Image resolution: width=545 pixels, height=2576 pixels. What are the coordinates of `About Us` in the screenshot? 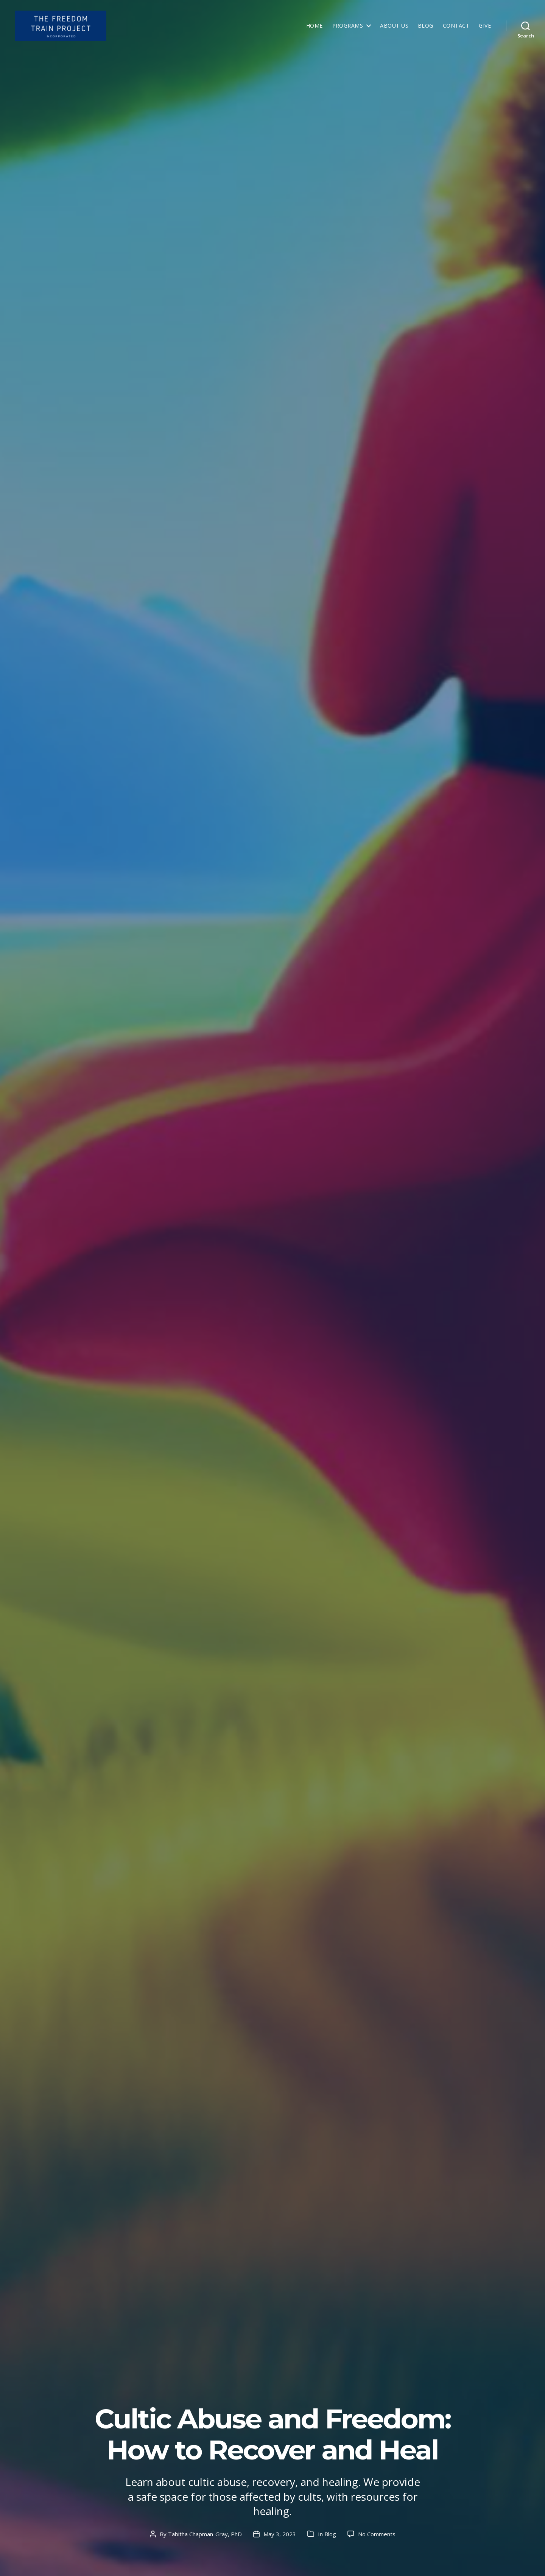 It's located at (394, 28).